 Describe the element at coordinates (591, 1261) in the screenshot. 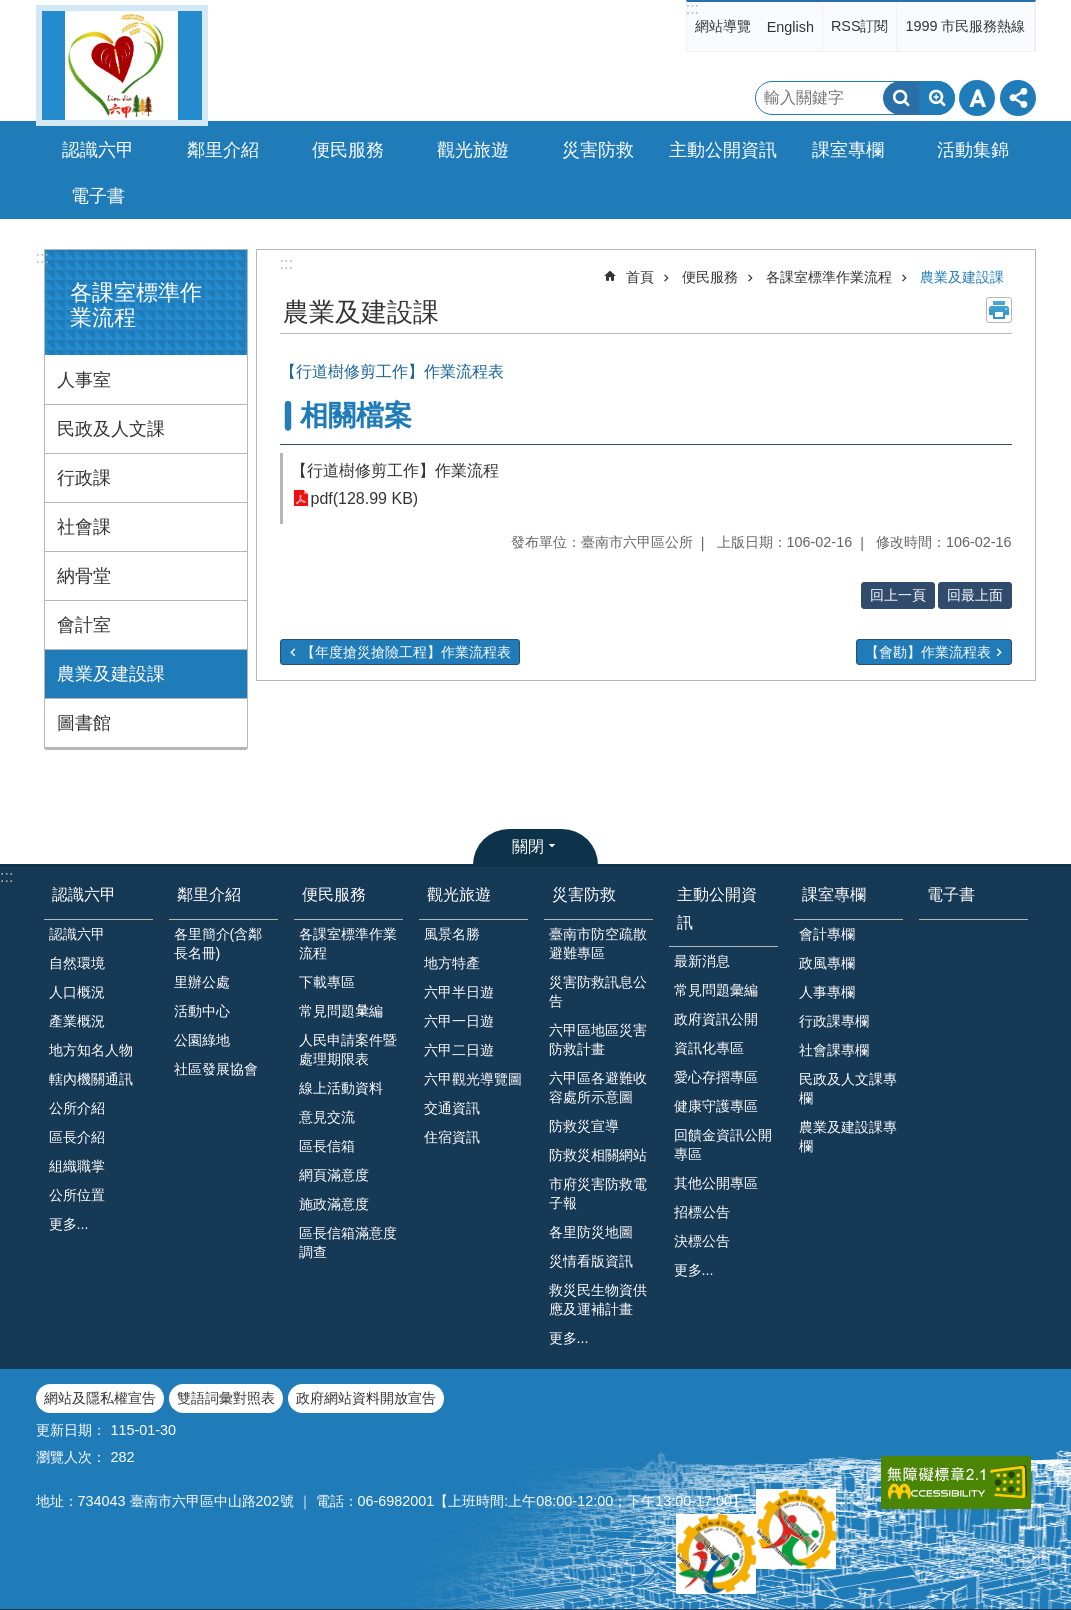

I see `災情看版資訊` at that location.